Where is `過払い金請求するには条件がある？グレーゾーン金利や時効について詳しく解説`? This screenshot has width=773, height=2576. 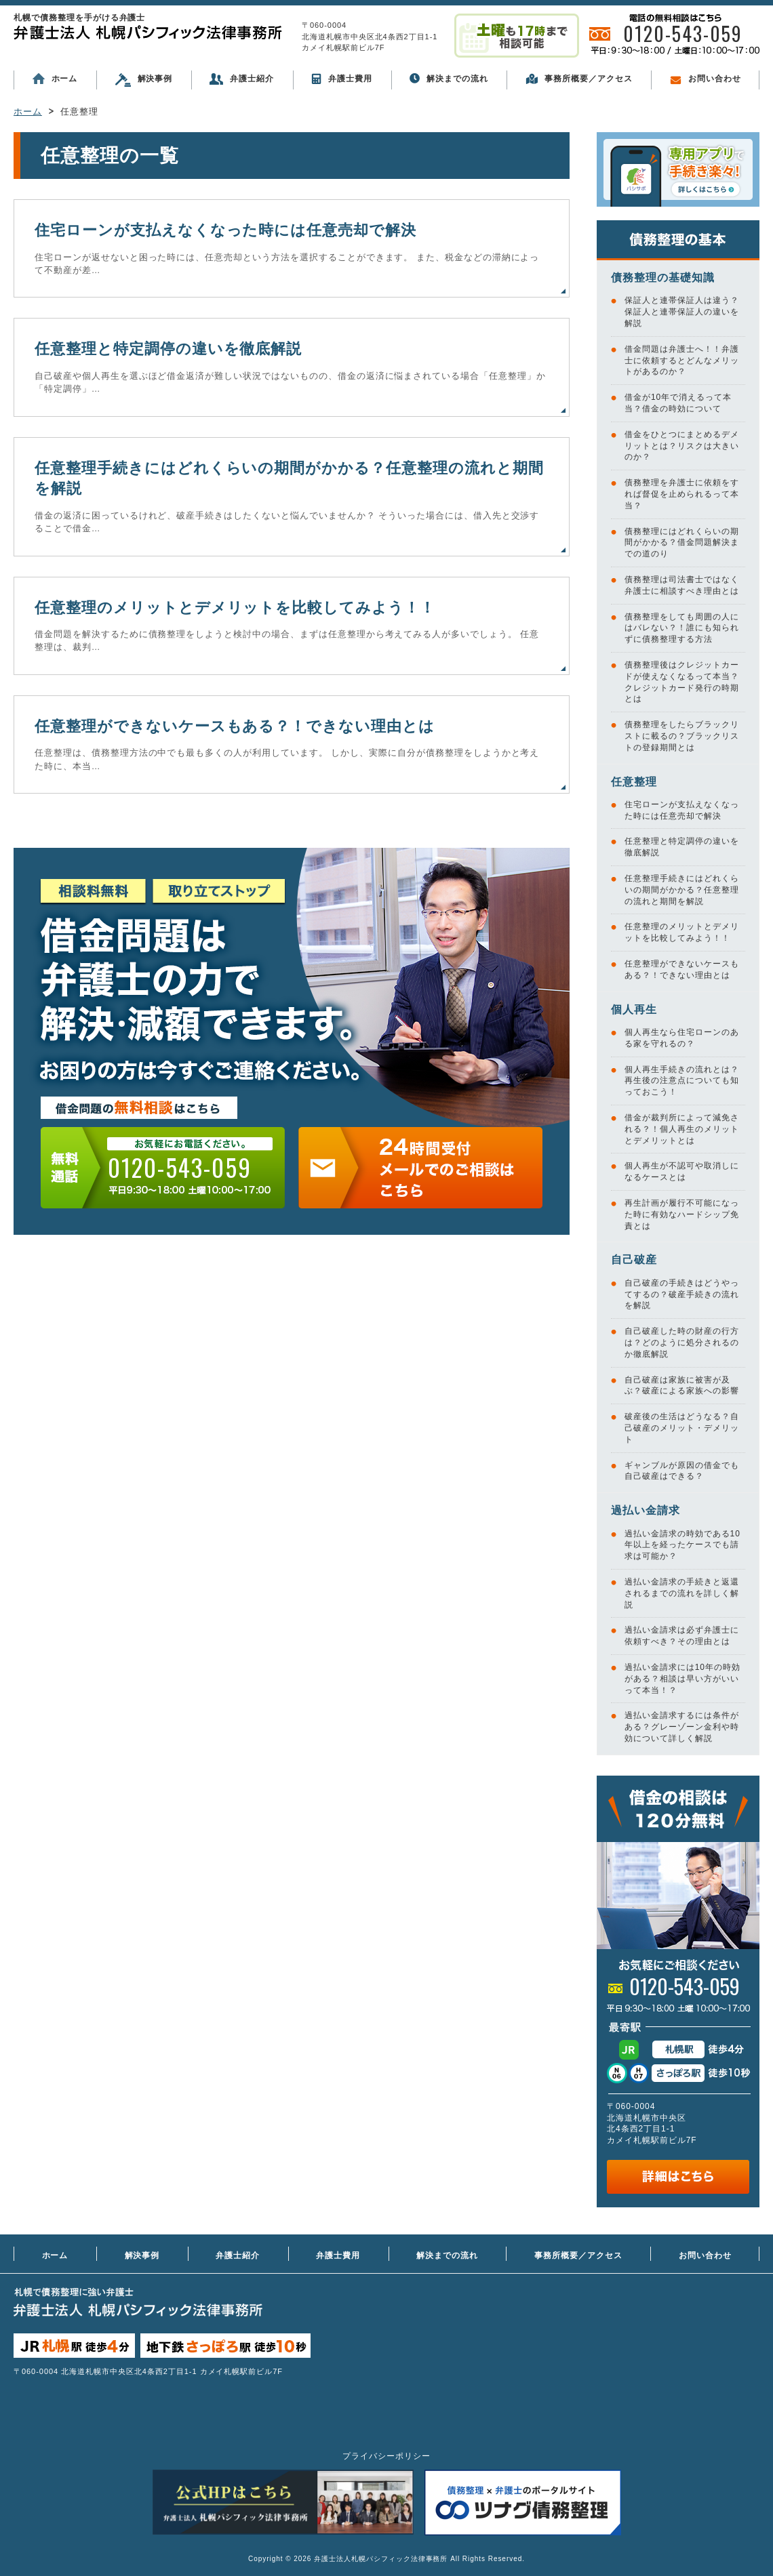
過払い金請求するには条件がある？グレーゾーン金利や時効について詳しく解説 is located at coordinates (681, 1727).